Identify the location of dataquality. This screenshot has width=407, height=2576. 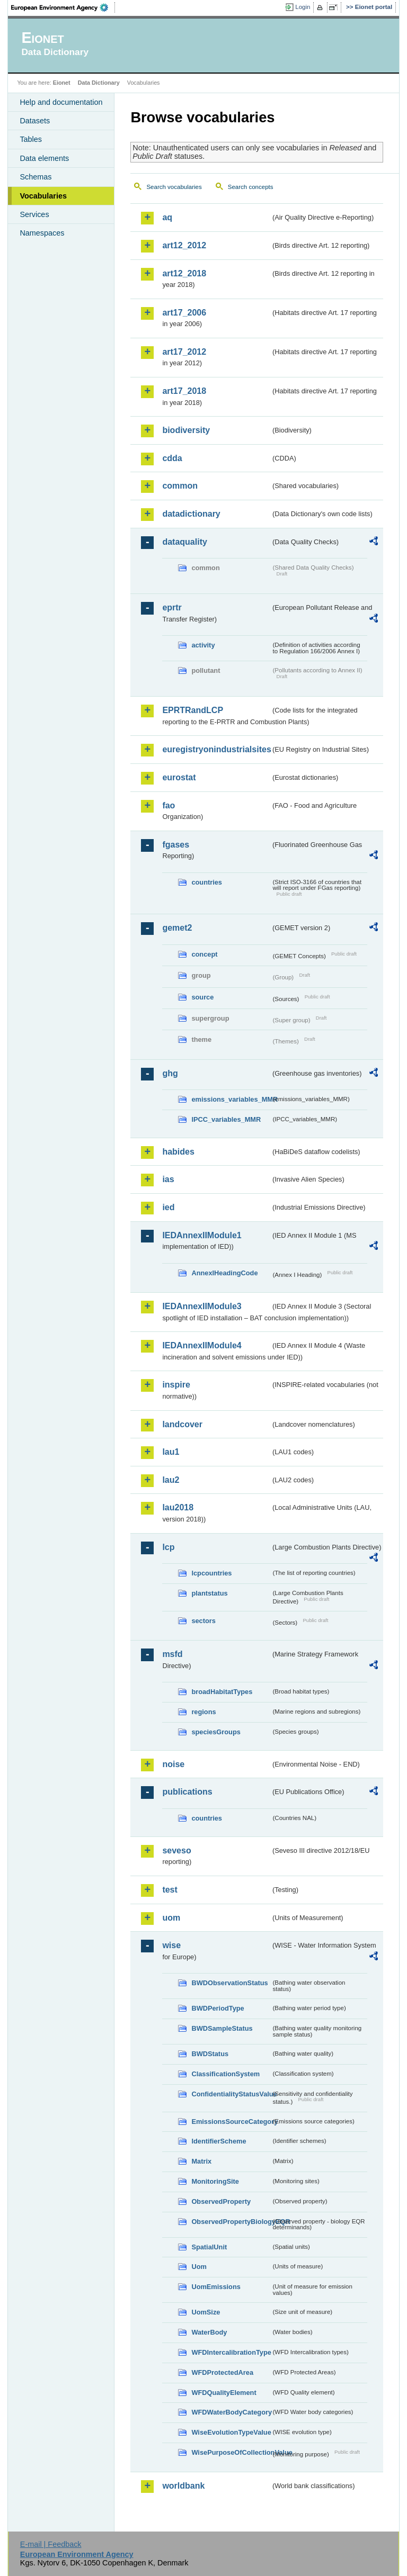
(184, 541).